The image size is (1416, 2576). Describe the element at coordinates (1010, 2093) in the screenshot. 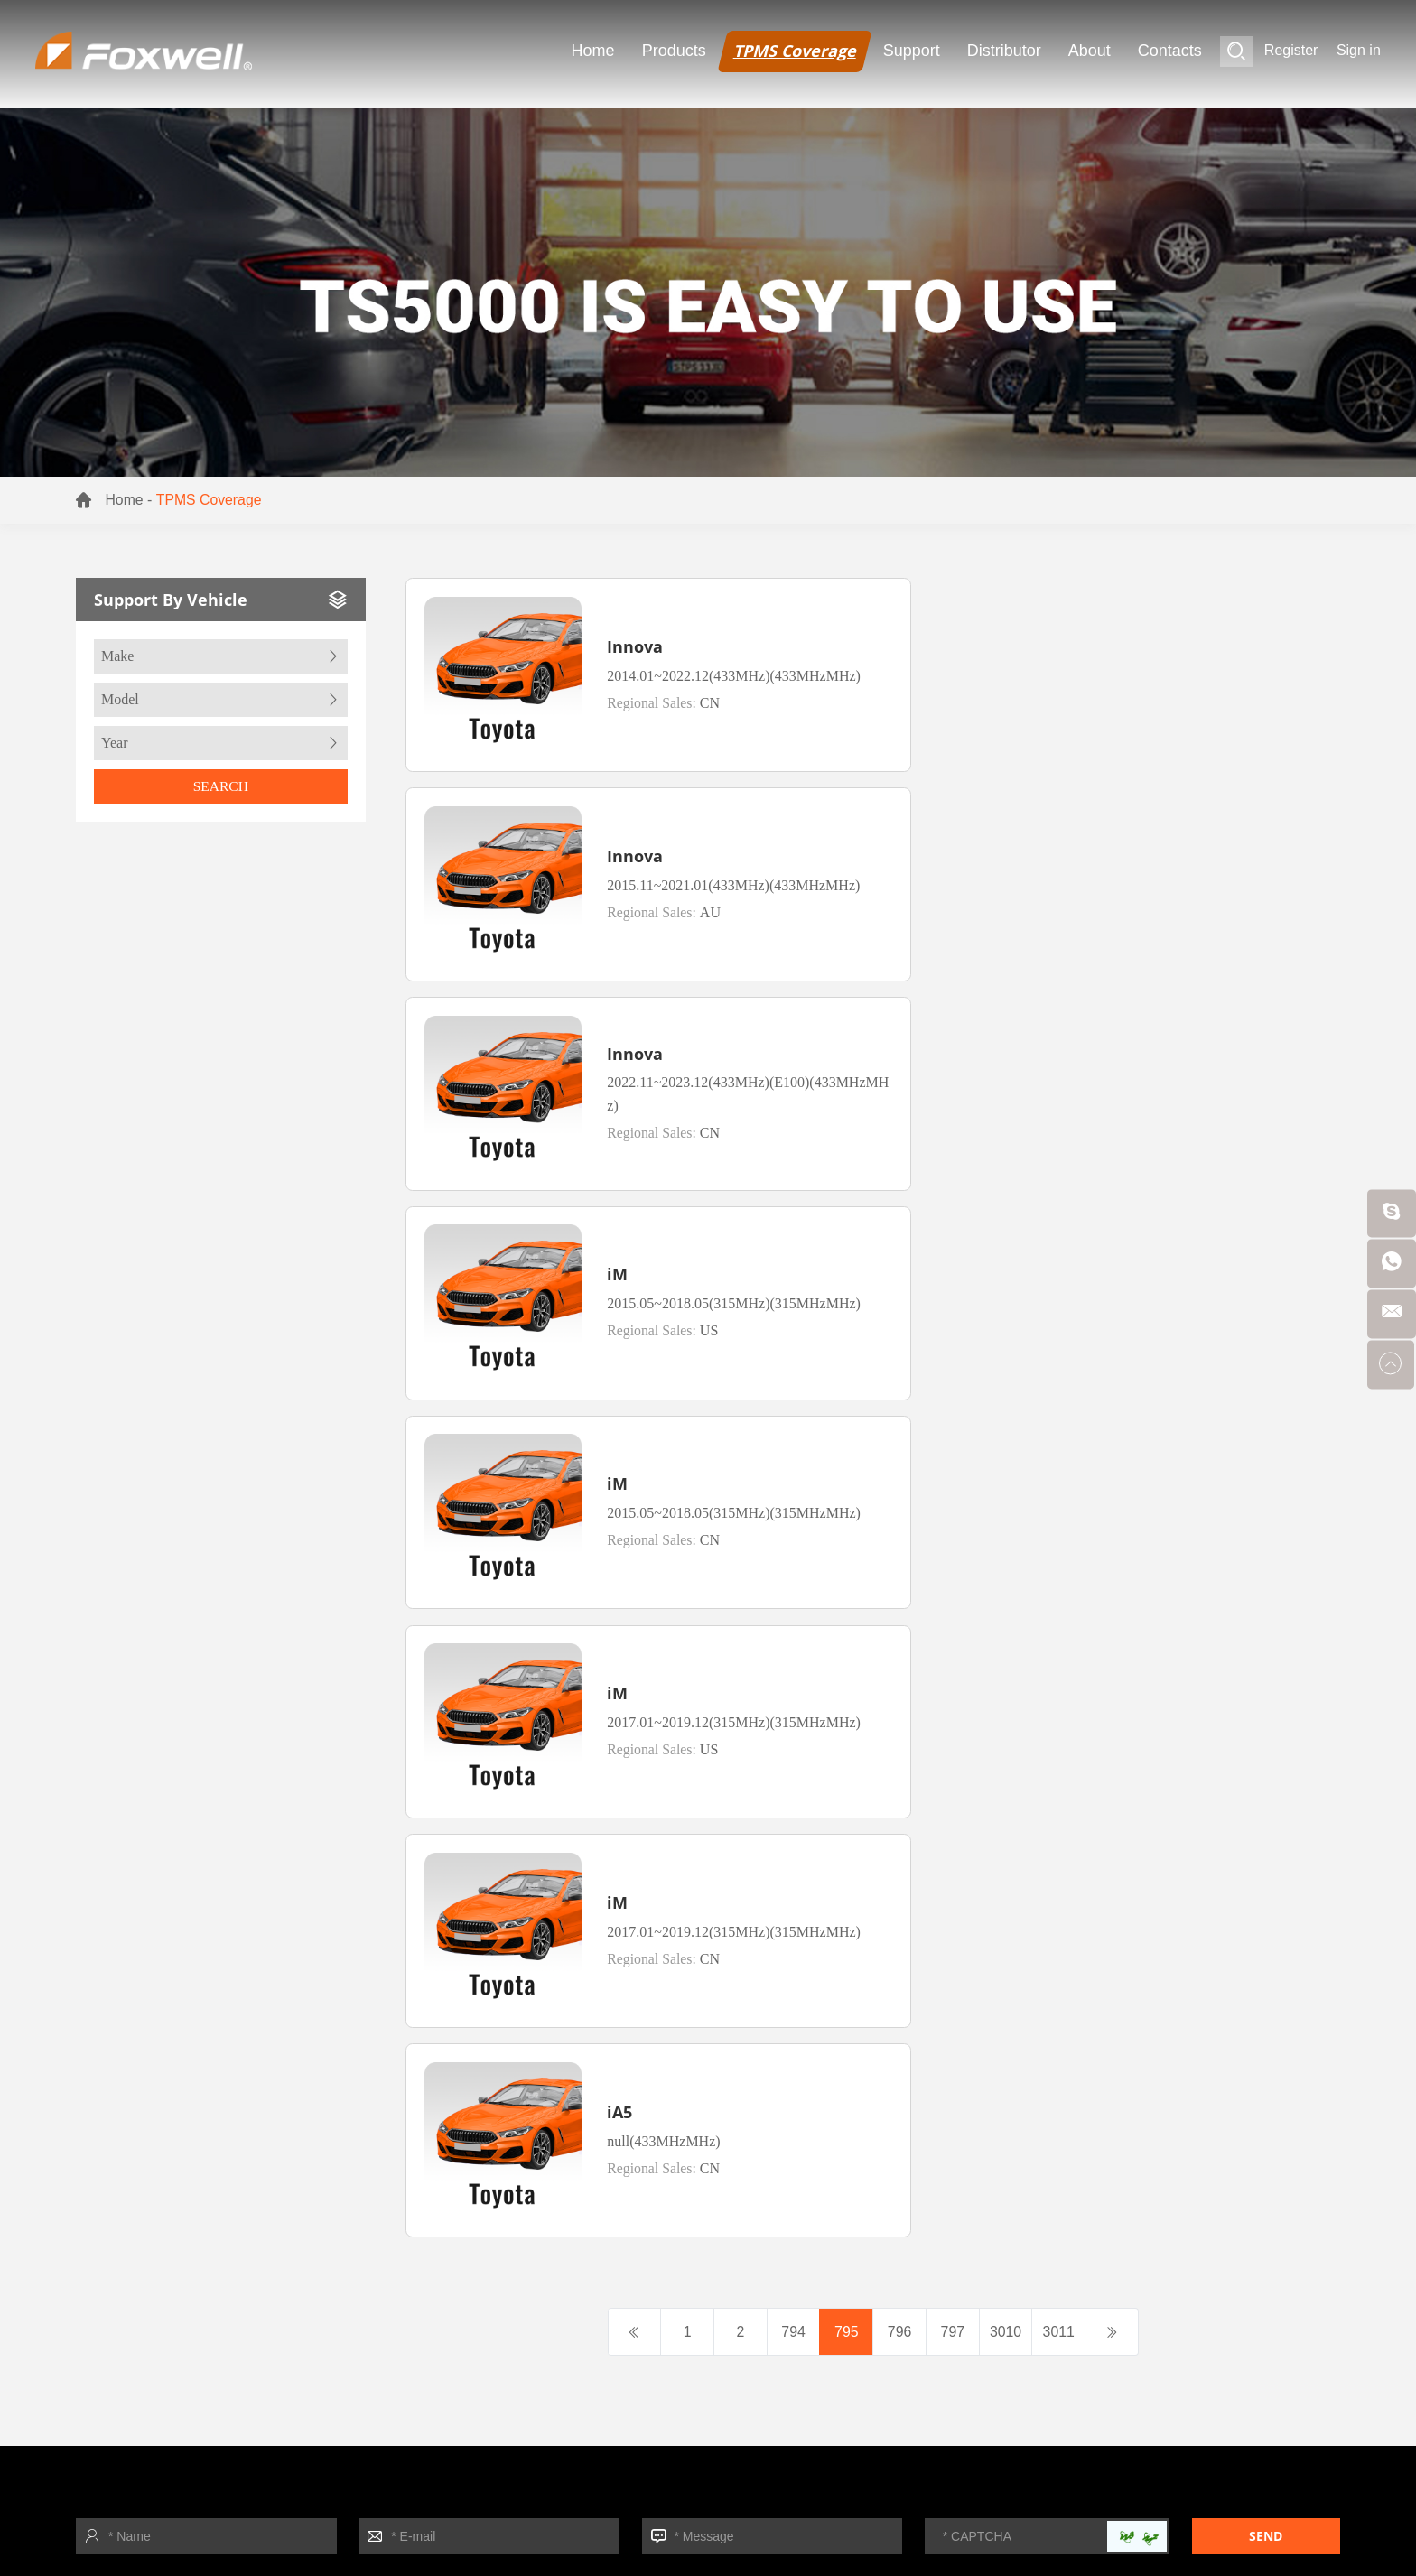

I see `+ More` at that location.